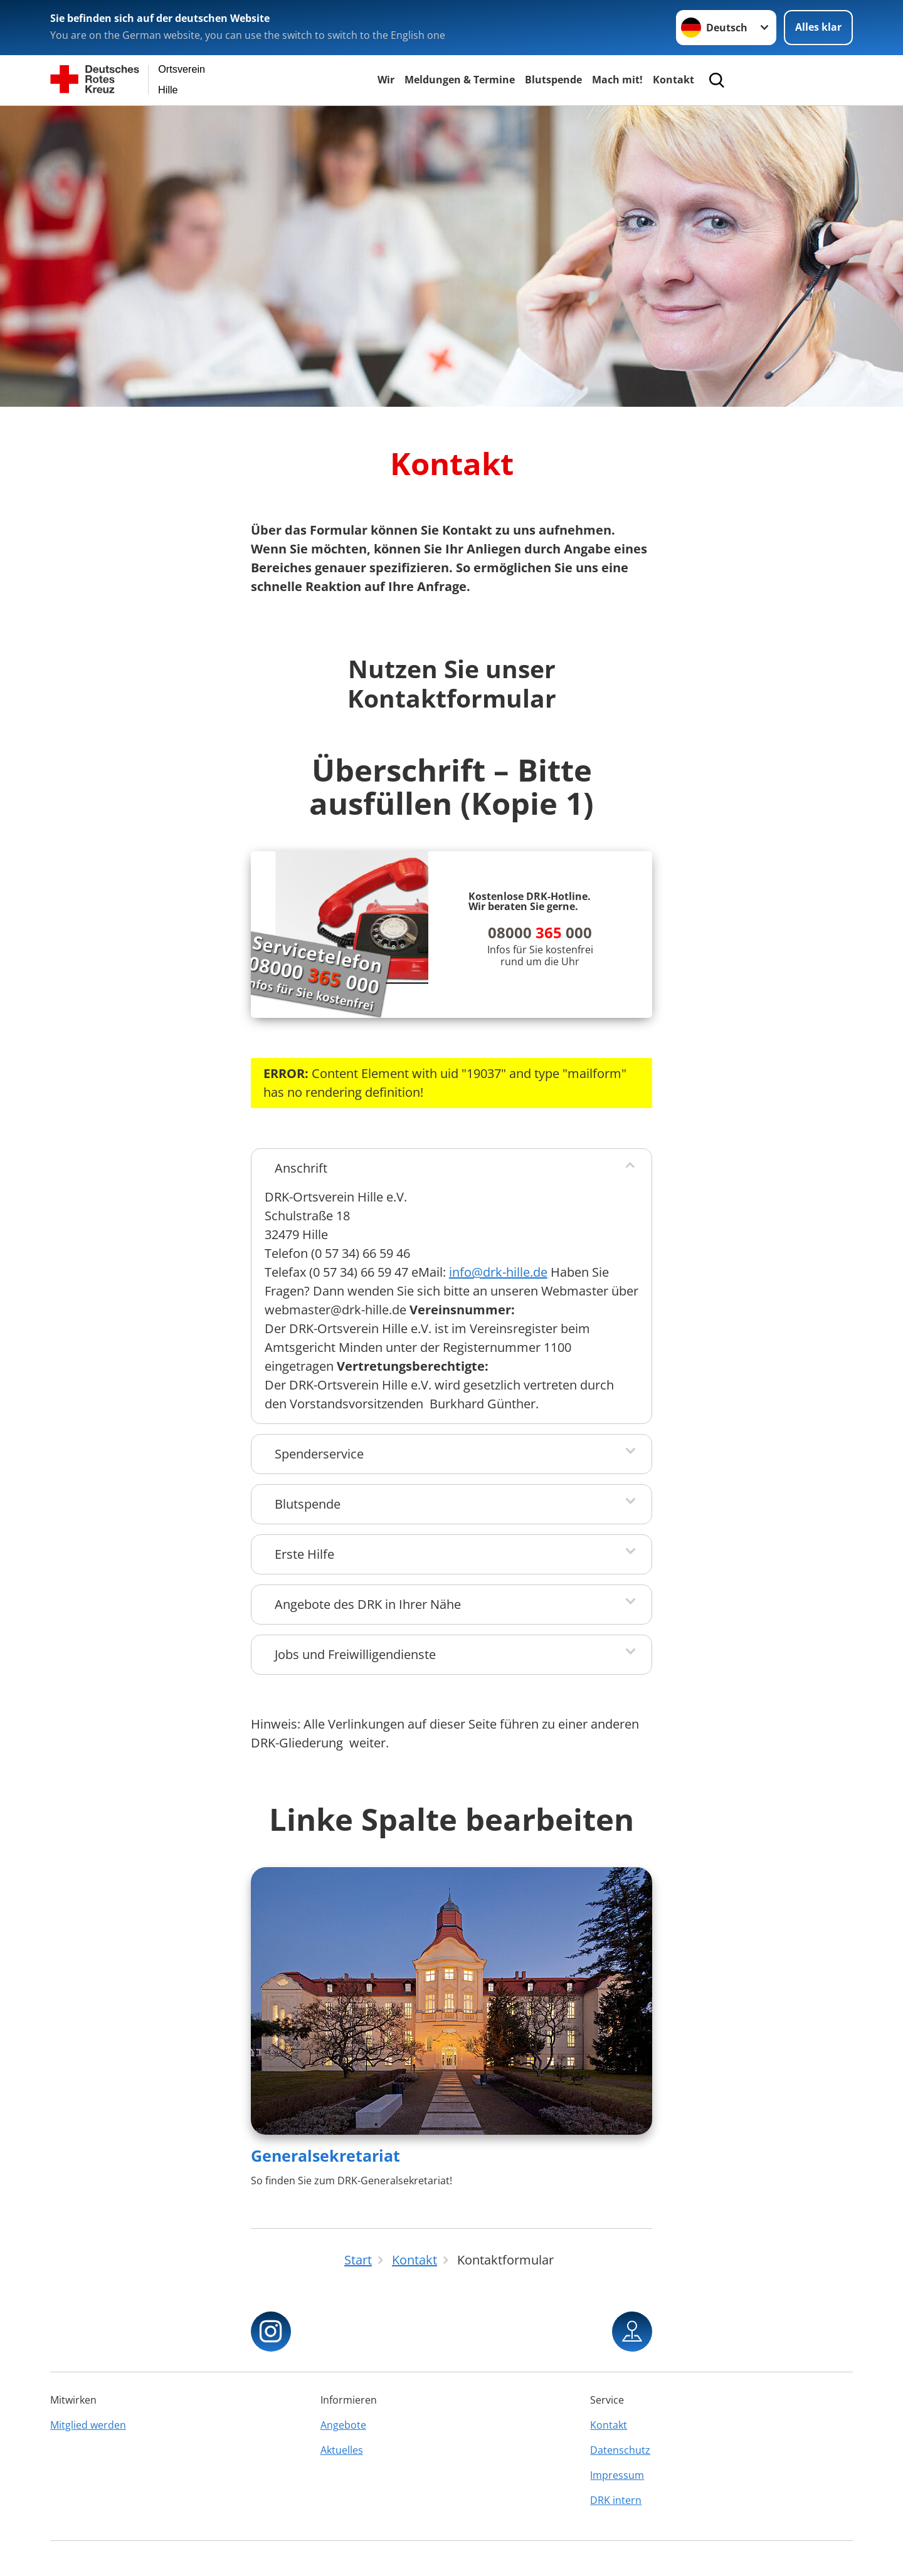 The height and width of the screenshot is (2576, 903). I want to click on Wir, so click(386, 79).